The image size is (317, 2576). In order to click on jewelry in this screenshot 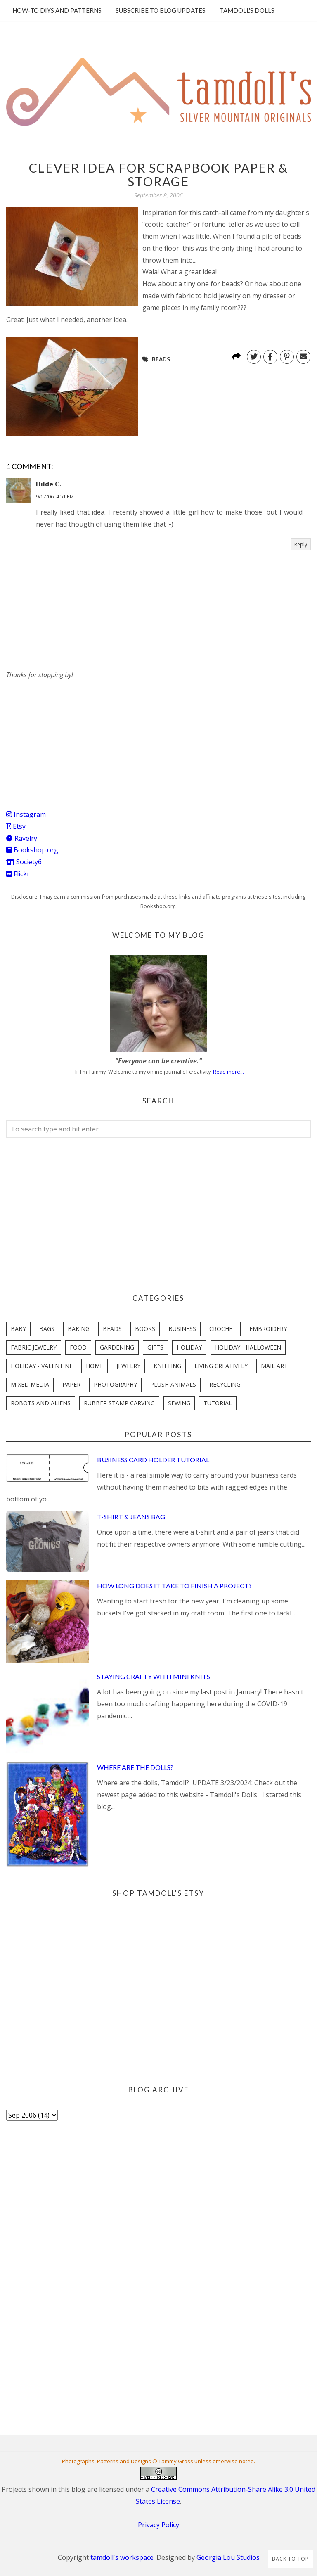, I will do `click(128, 1366)`.